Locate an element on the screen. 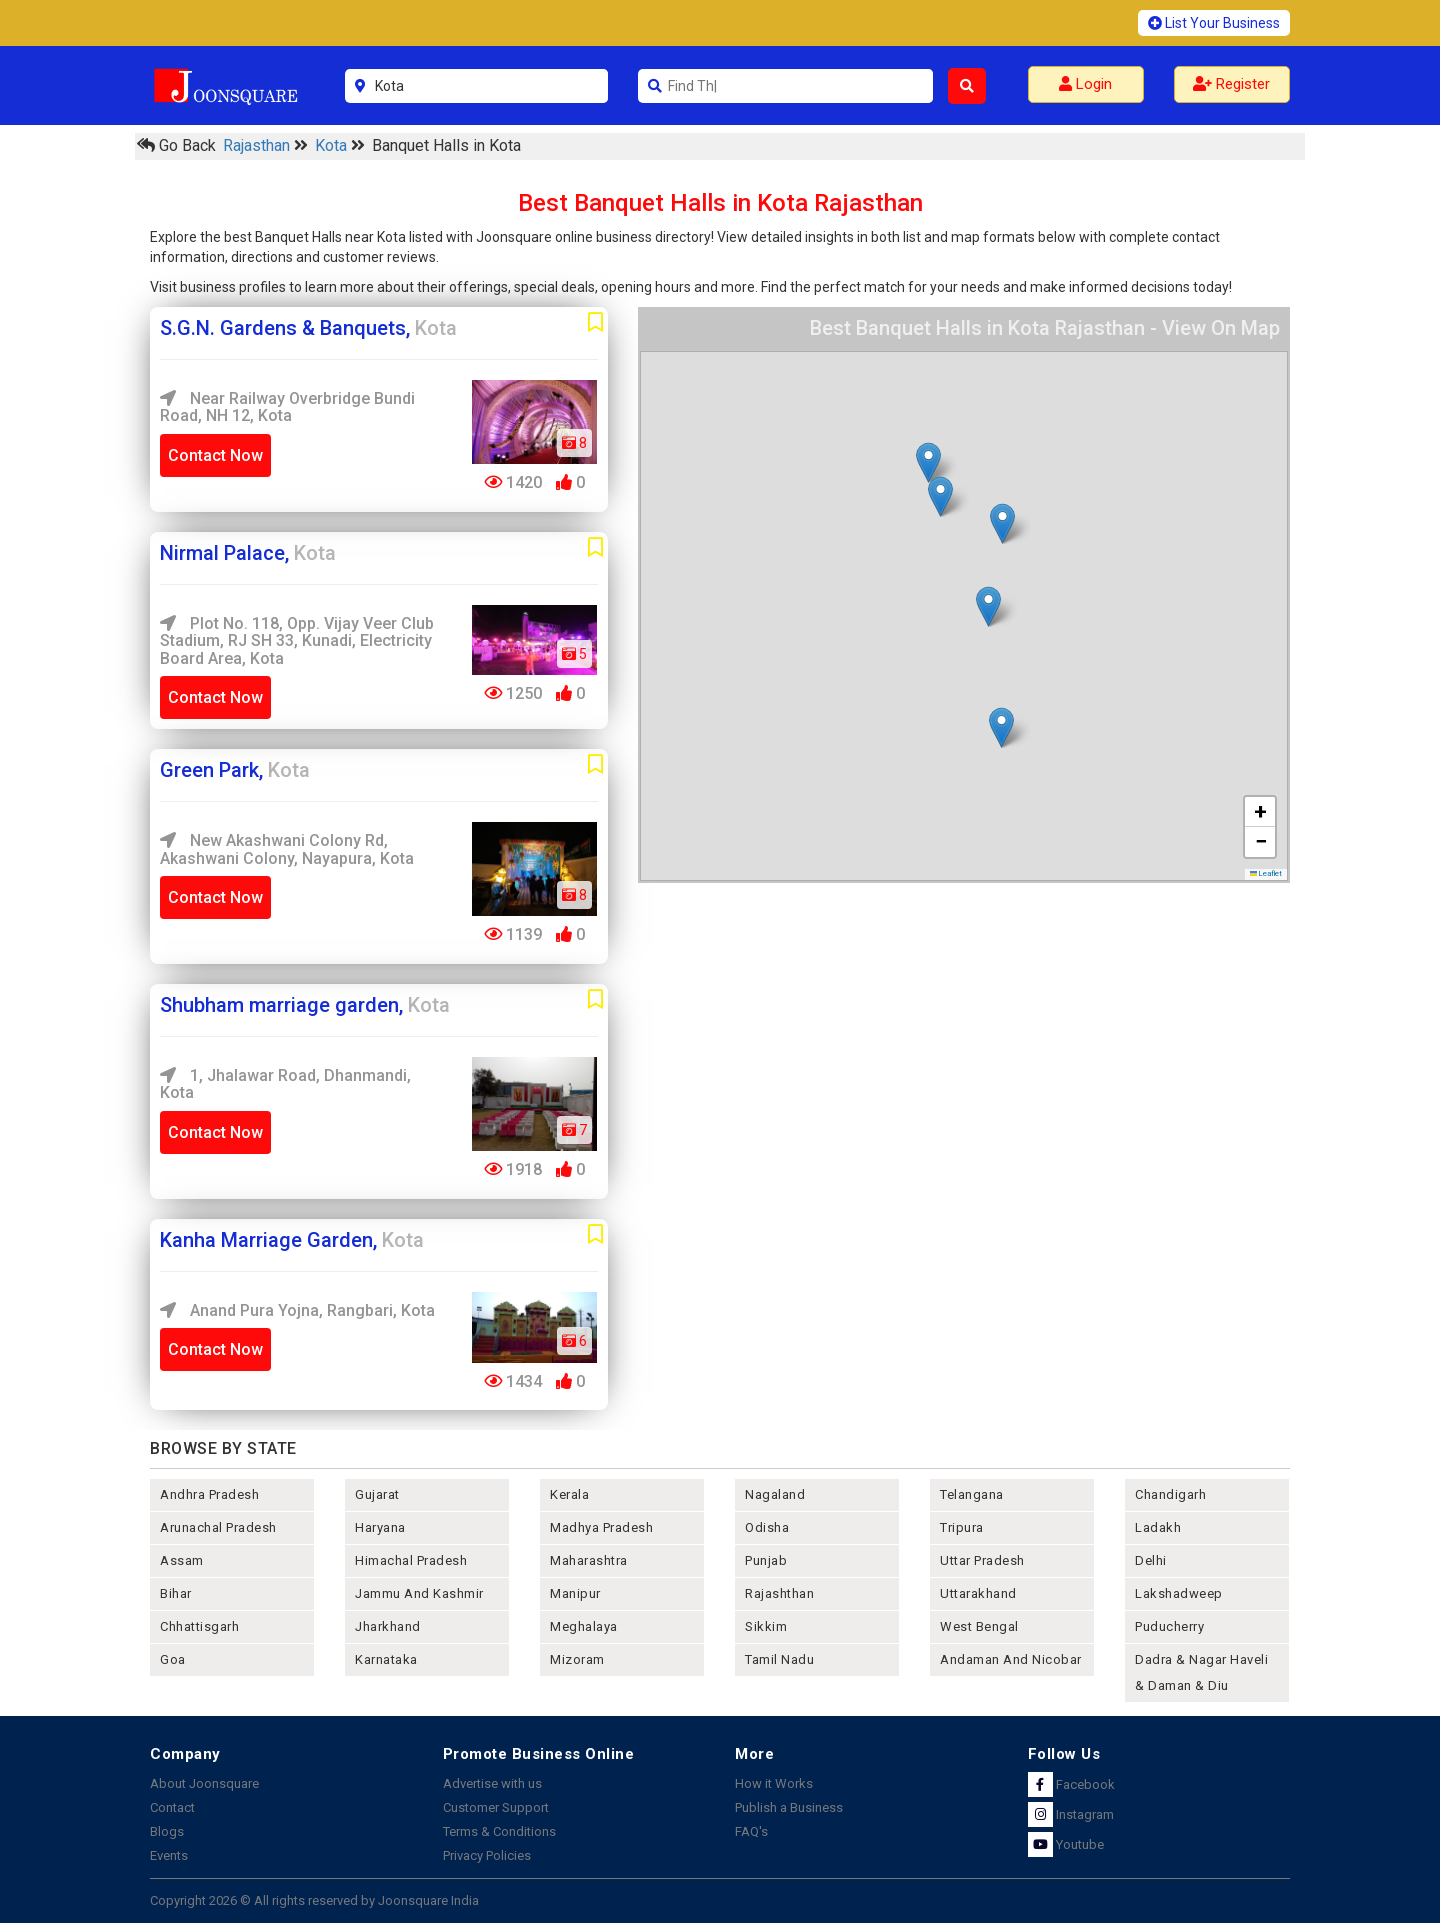 The height and width of the screenshot is (1923, 1440). telangana is located at coordinates (972, 1494).